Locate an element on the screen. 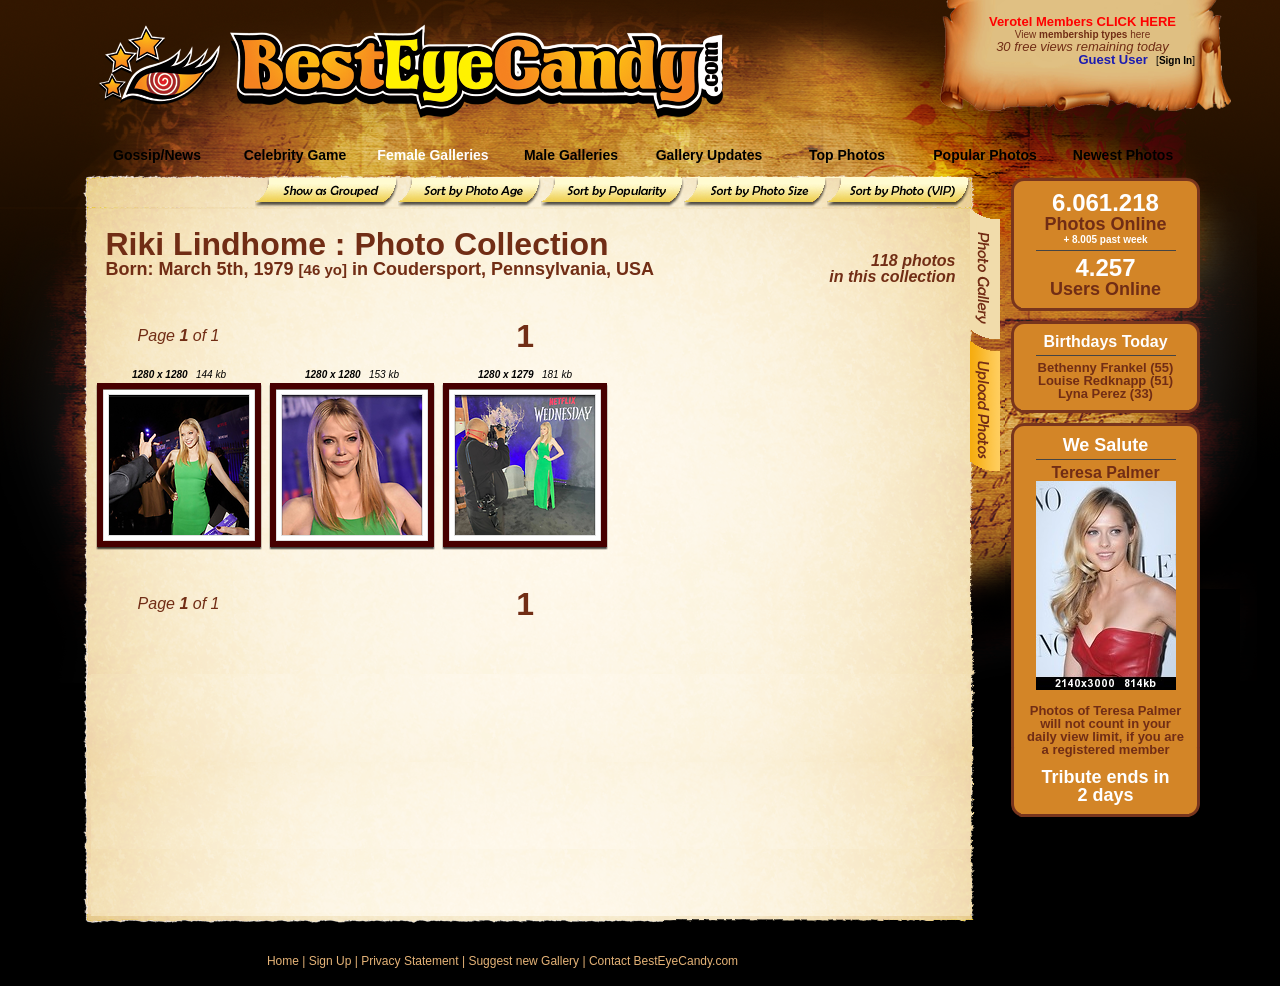  Home is located at coordinates (283, 961).